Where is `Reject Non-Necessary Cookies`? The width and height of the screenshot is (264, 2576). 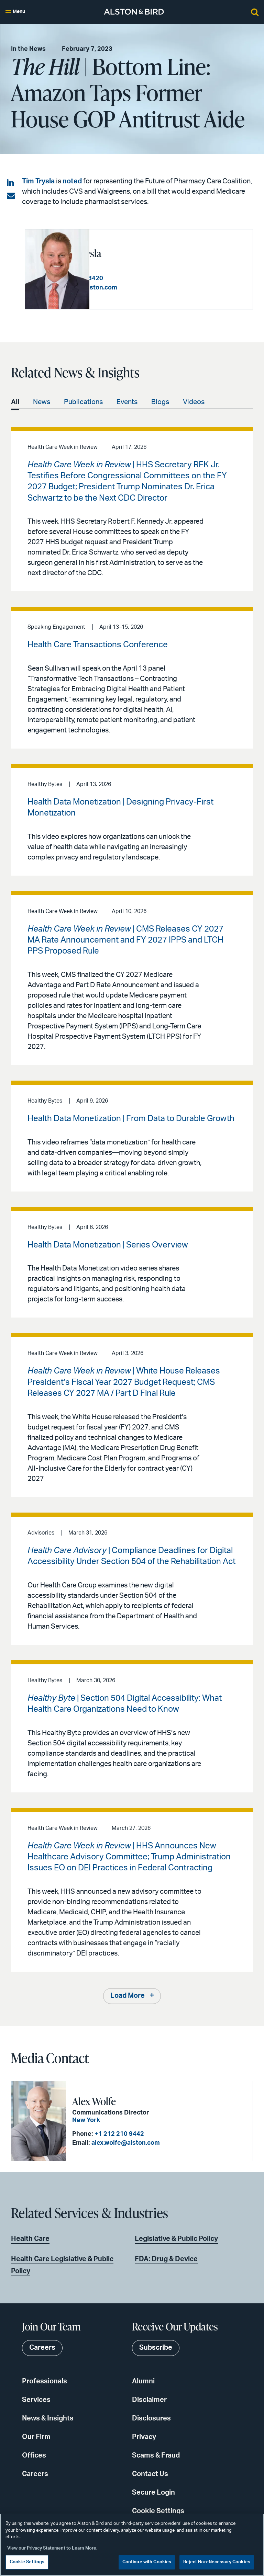
Reject Non-Necessary Cookies is located at coordinates (216, 2562).